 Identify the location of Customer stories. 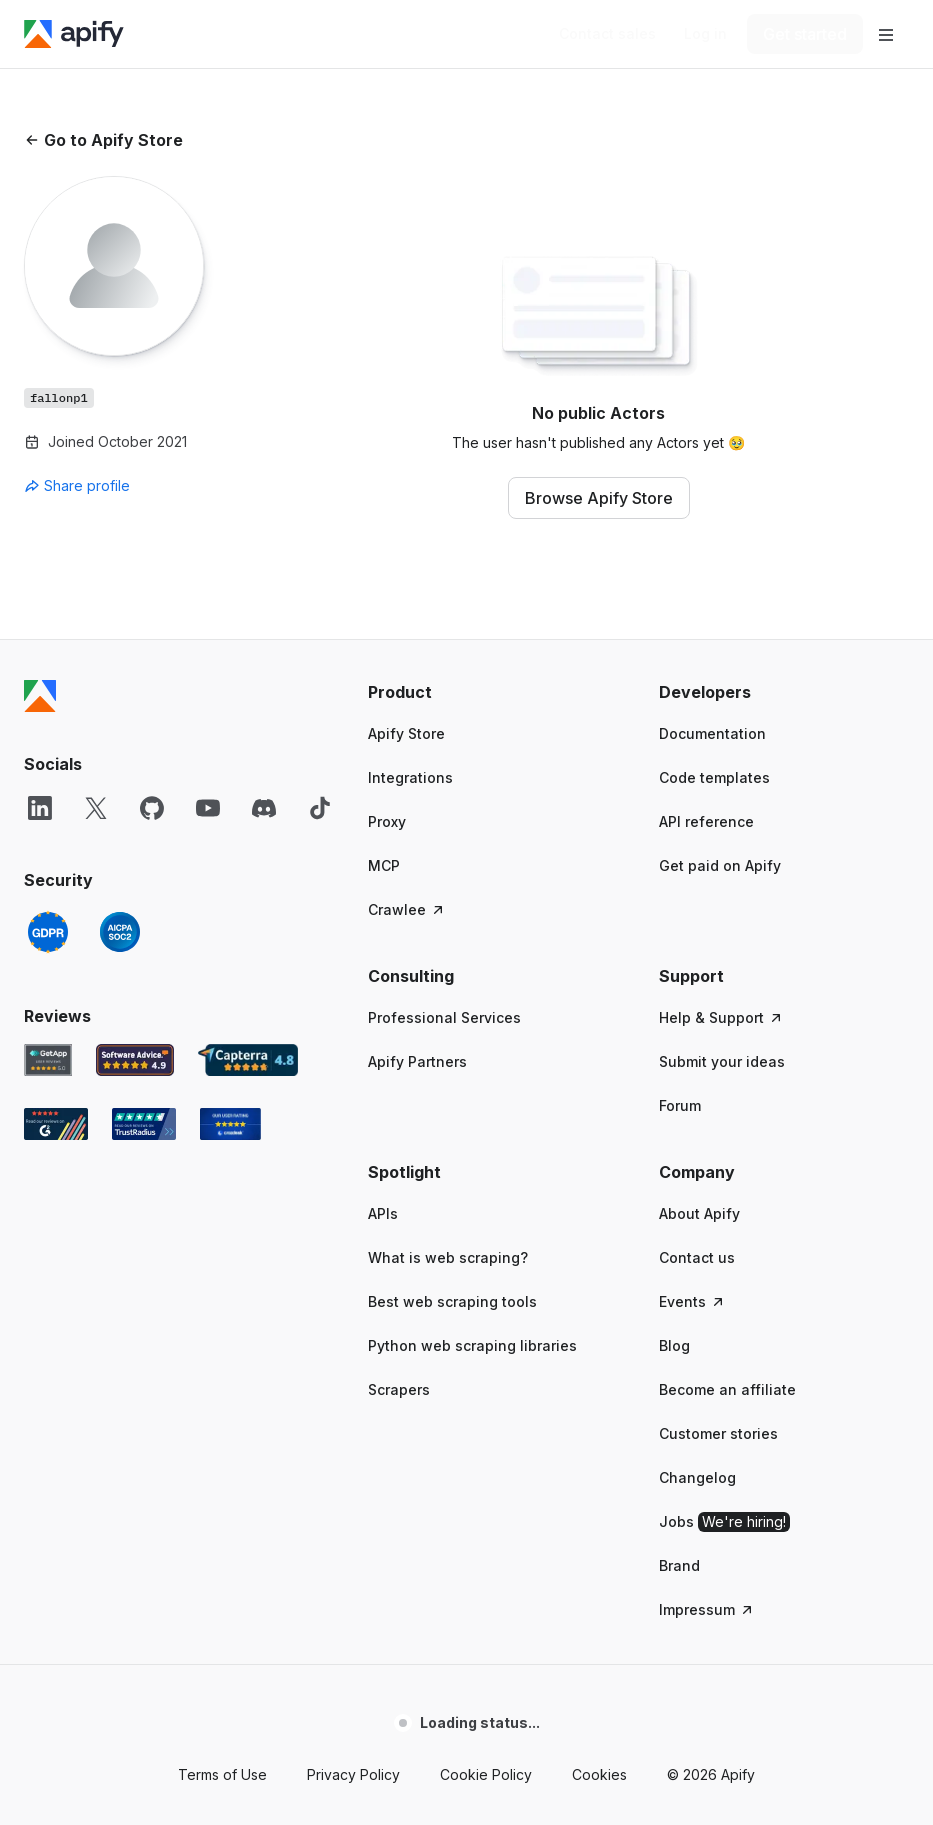
(718, 1433).